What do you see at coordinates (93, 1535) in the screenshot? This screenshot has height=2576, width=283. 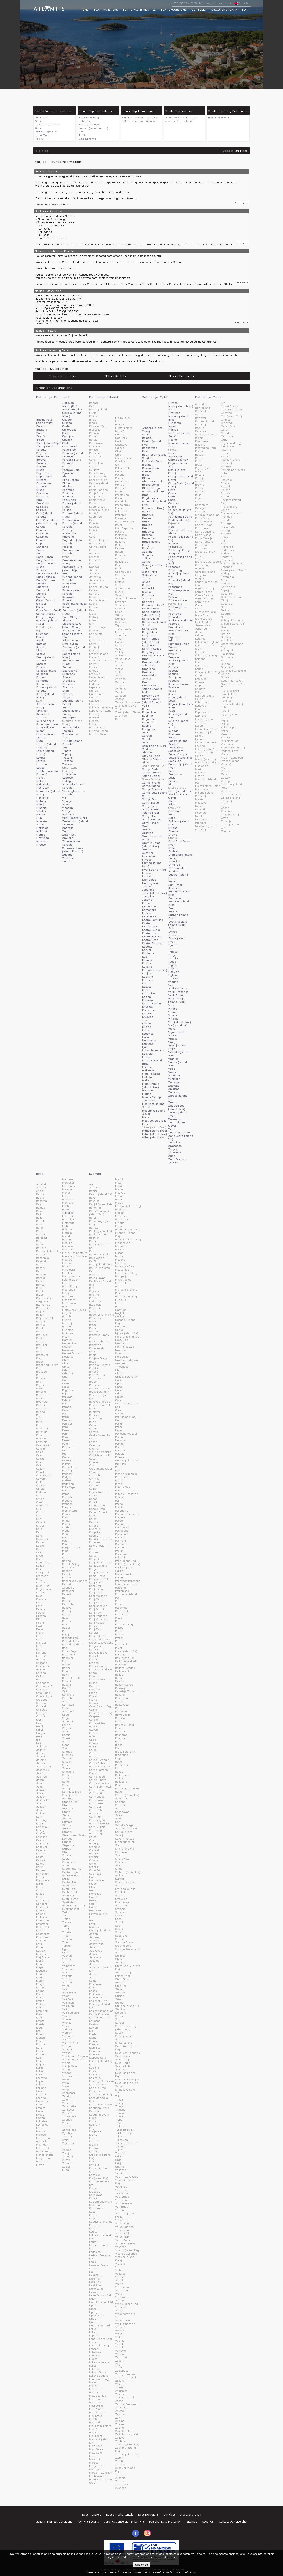 I see `Dobrec` at bounding box center [93, 1535].